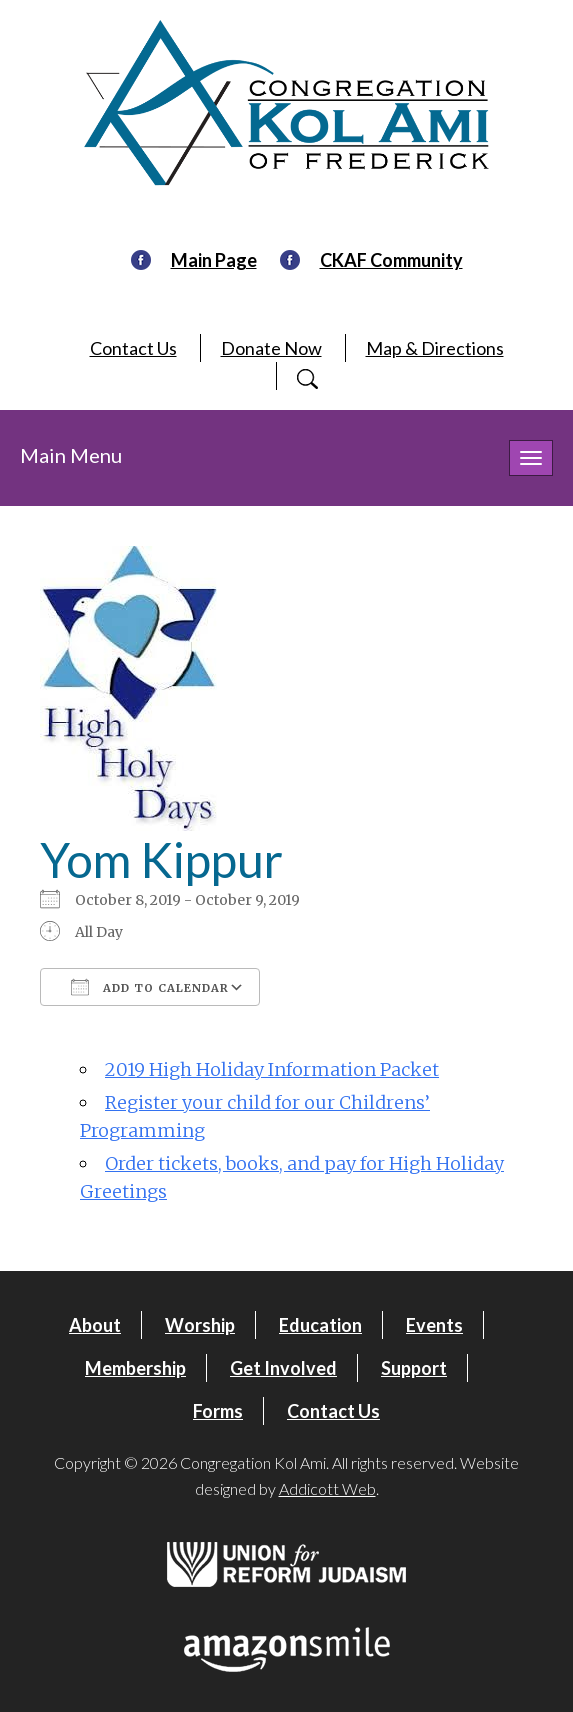 The width and height of the screenshot is (573, 1712). I want to click on Events, so click(434, 1325).